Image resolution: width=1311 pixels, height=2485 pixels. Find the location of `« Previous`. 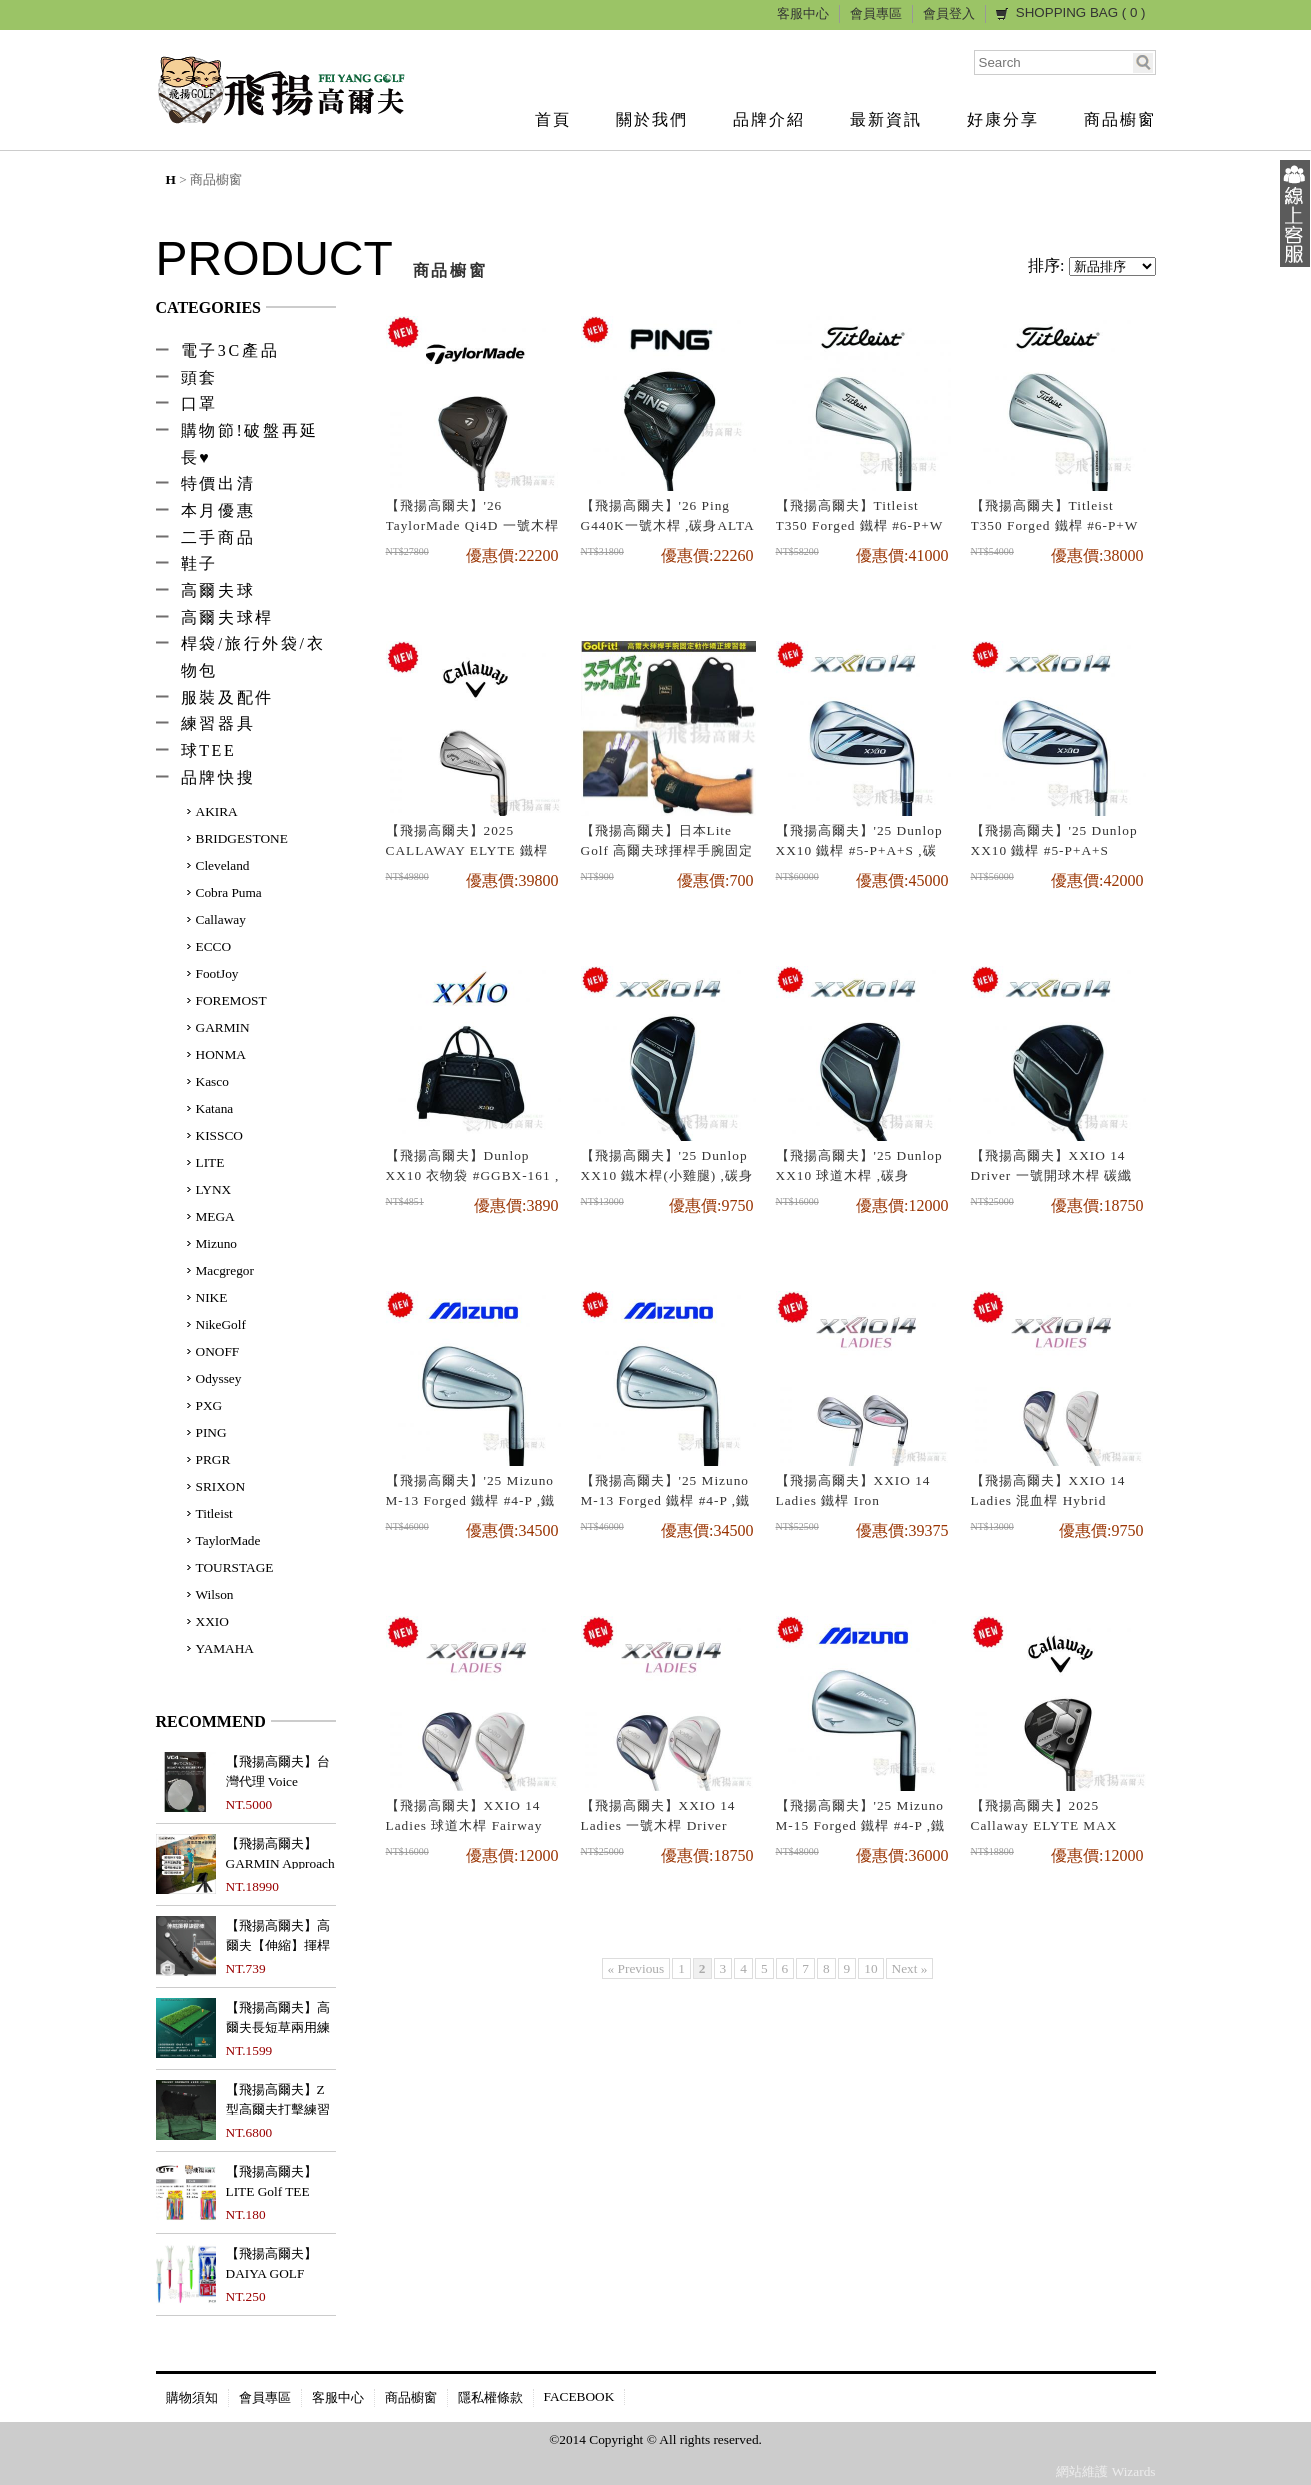

« Previous is located at coordinates (636, 1968).